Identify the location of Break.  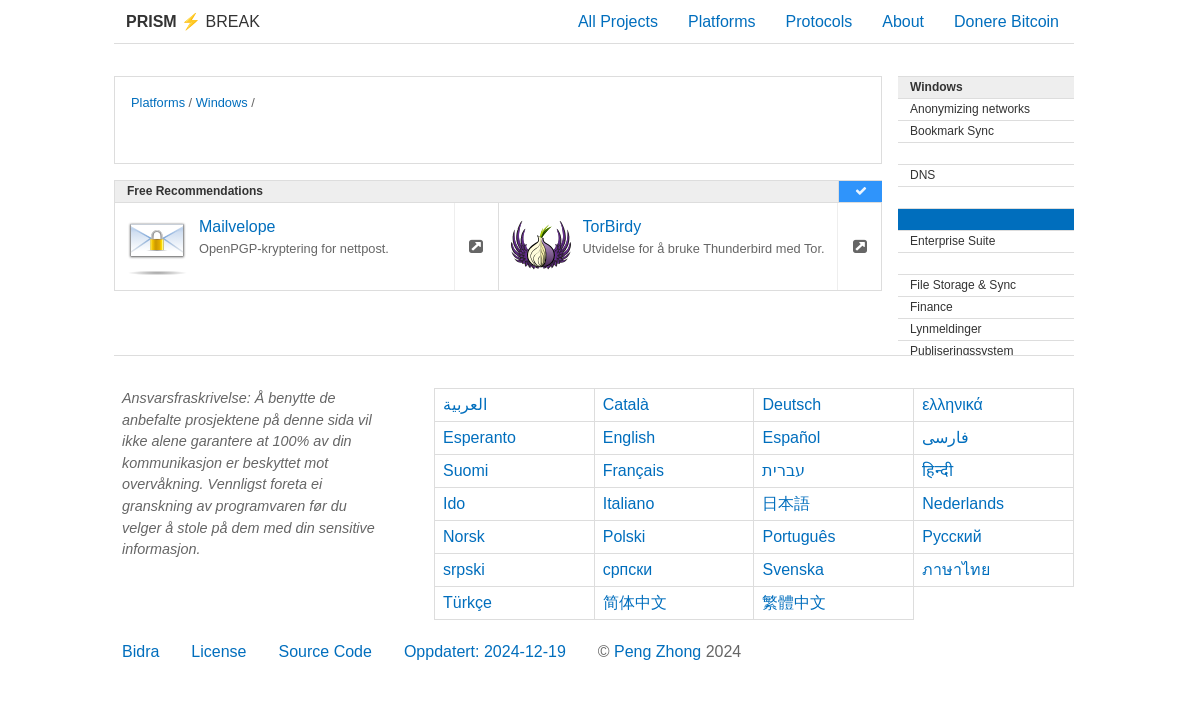
(193, 21).